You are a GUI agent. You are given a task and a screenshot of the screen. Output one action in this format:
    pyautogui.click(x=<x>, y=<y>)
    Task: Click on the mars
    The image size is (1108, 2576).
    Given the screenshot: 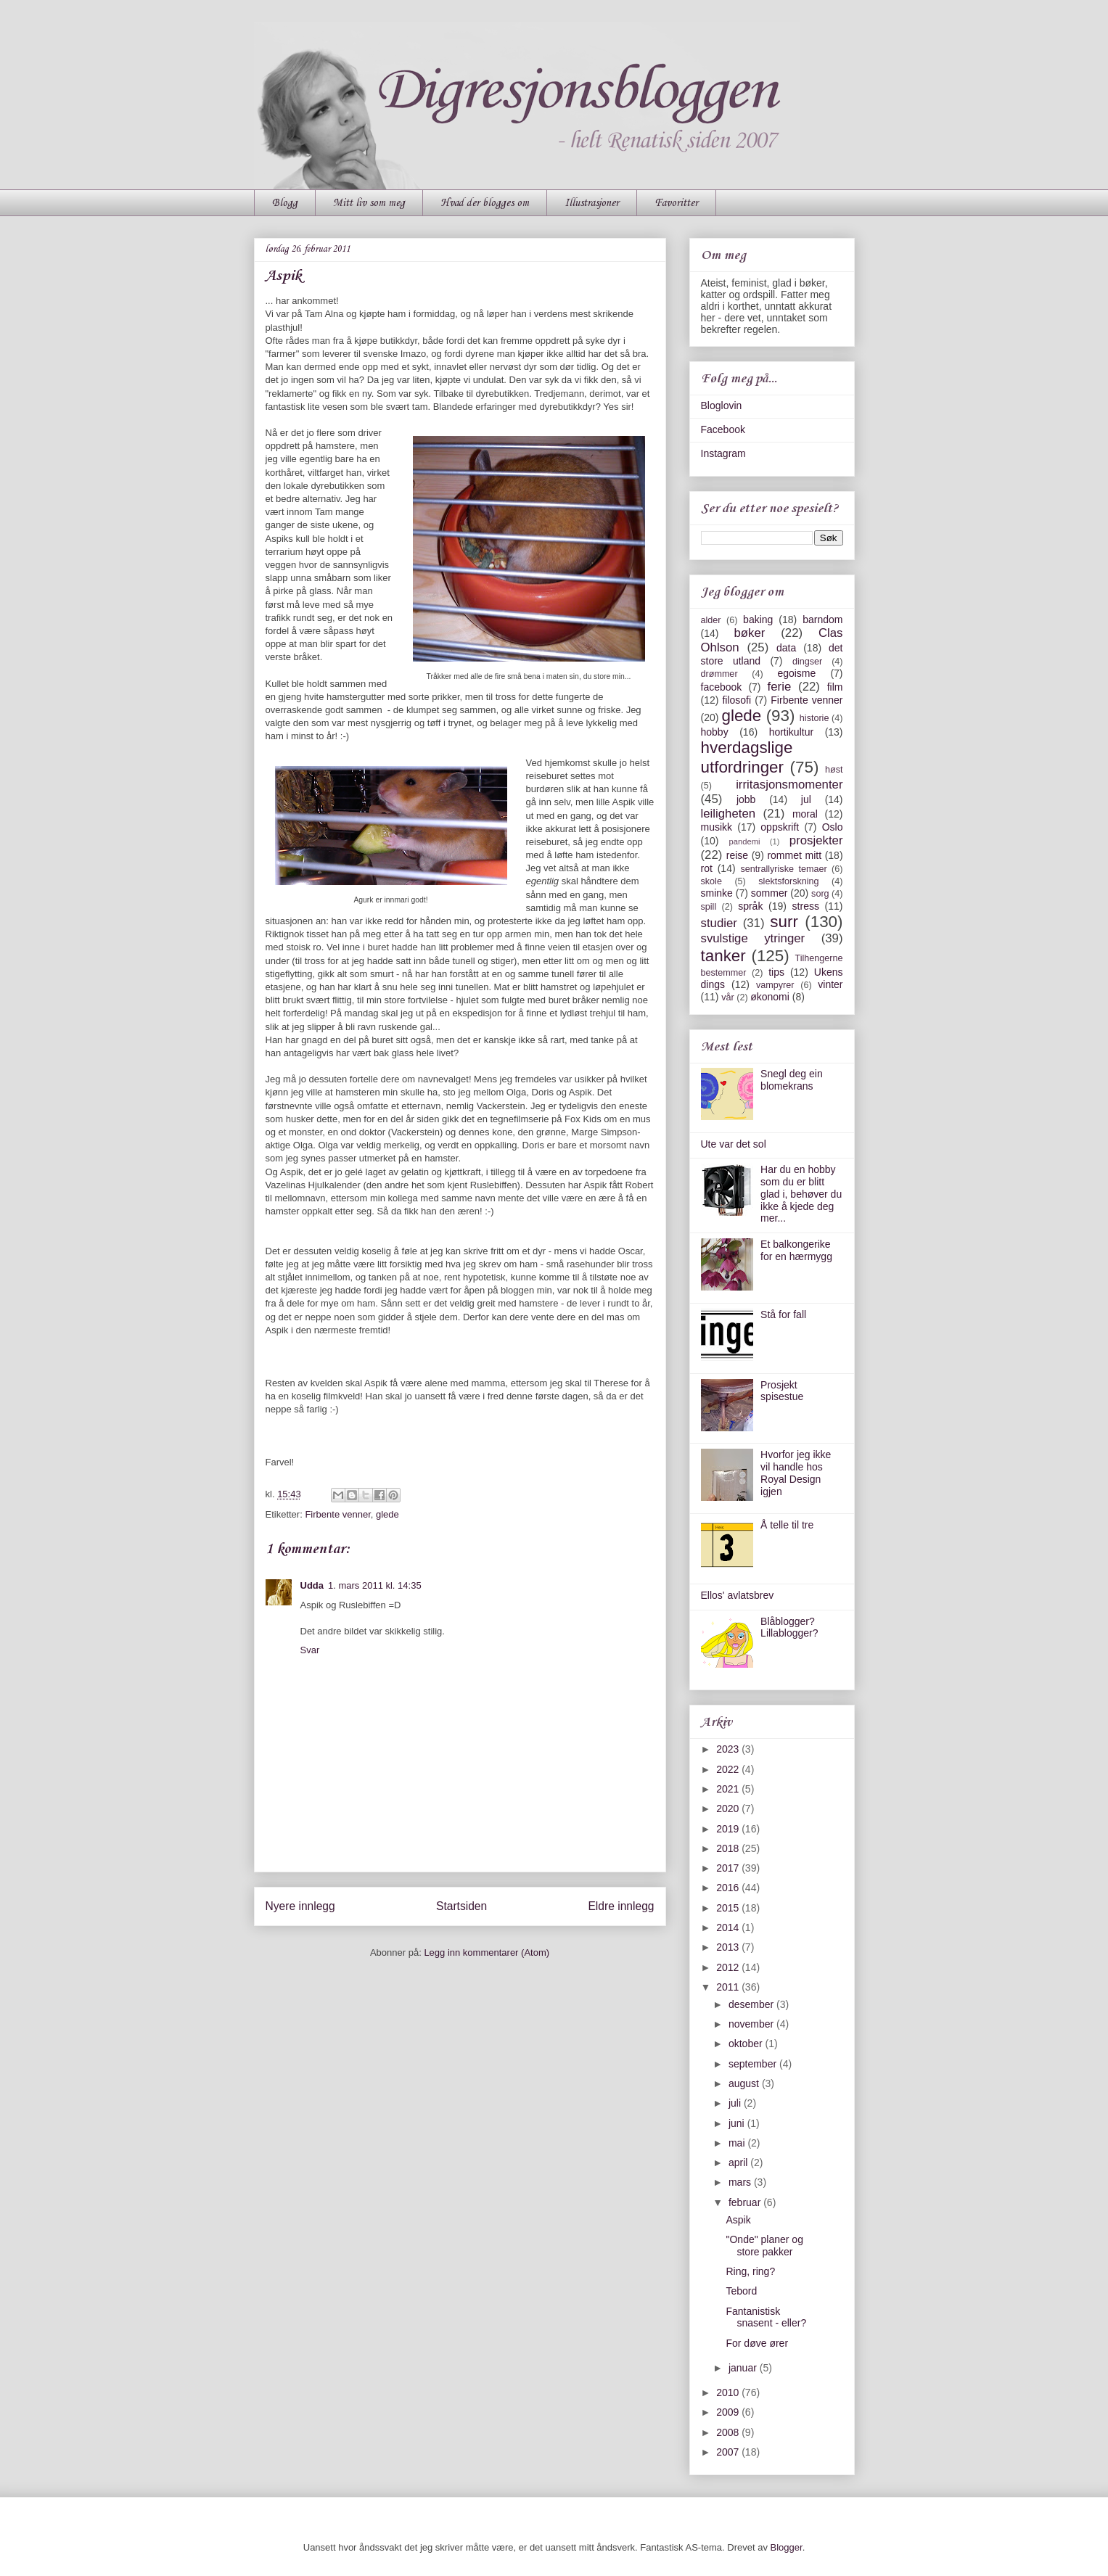 What is the action you would take?
    pyautogui.click(x=741, y=2182)
    